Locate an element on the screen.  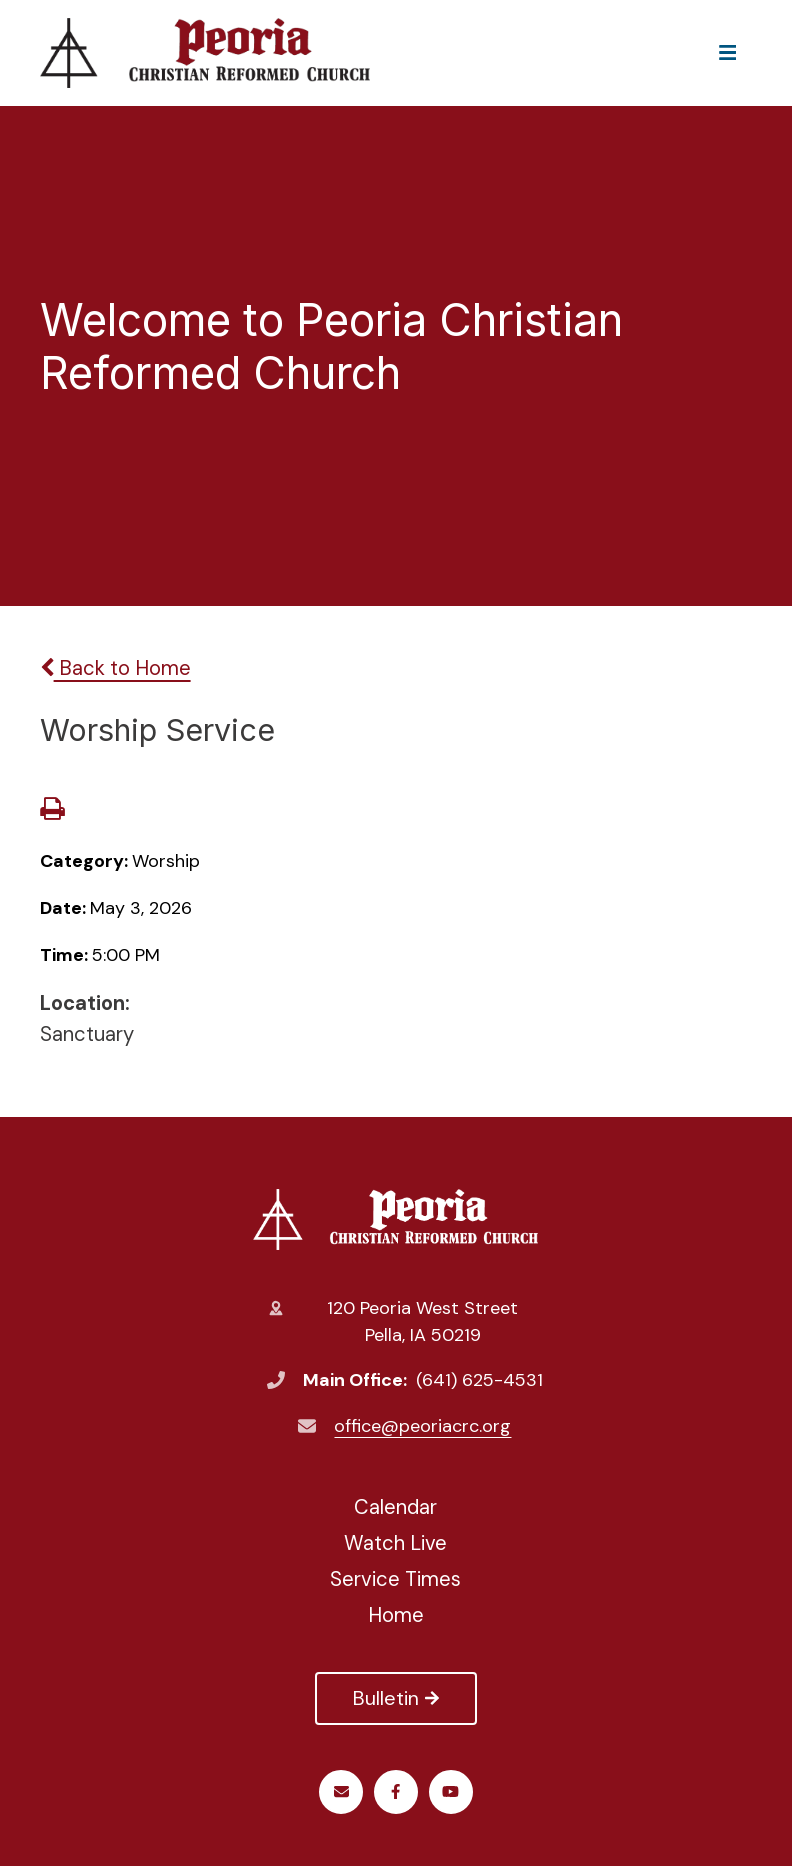
Facebook is located at coordinates (395, 1791).